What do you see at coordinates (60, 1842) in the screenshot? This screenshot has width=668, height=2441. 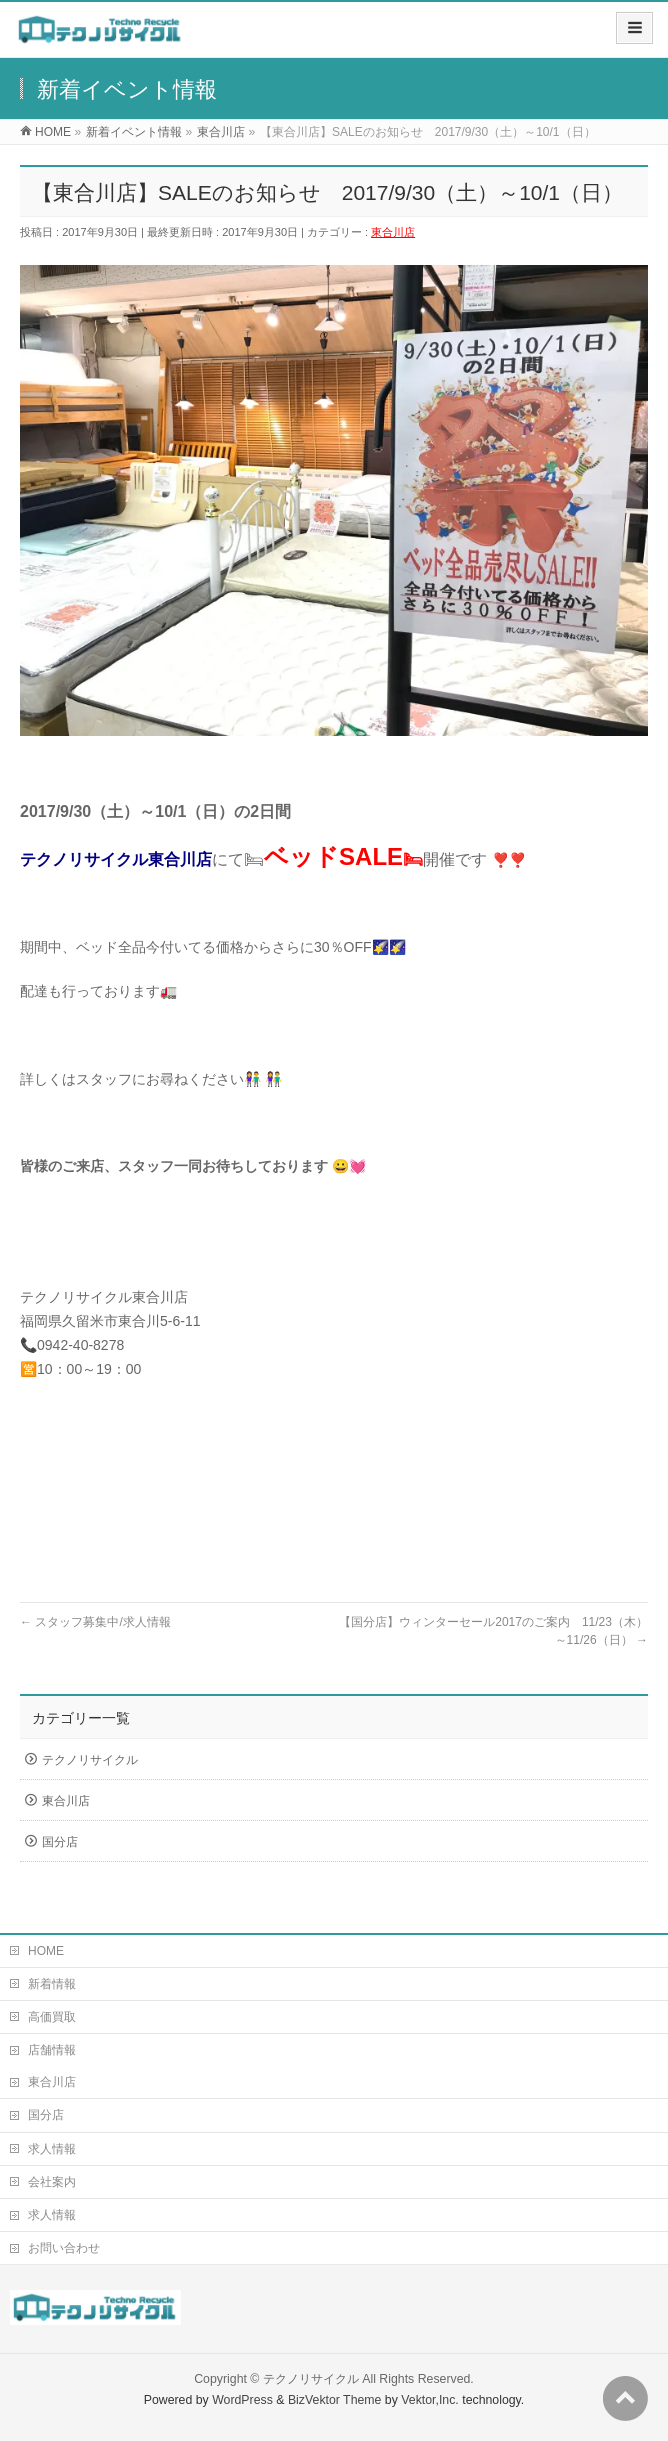 I see `国分店` at bounding box center [60, 1842].